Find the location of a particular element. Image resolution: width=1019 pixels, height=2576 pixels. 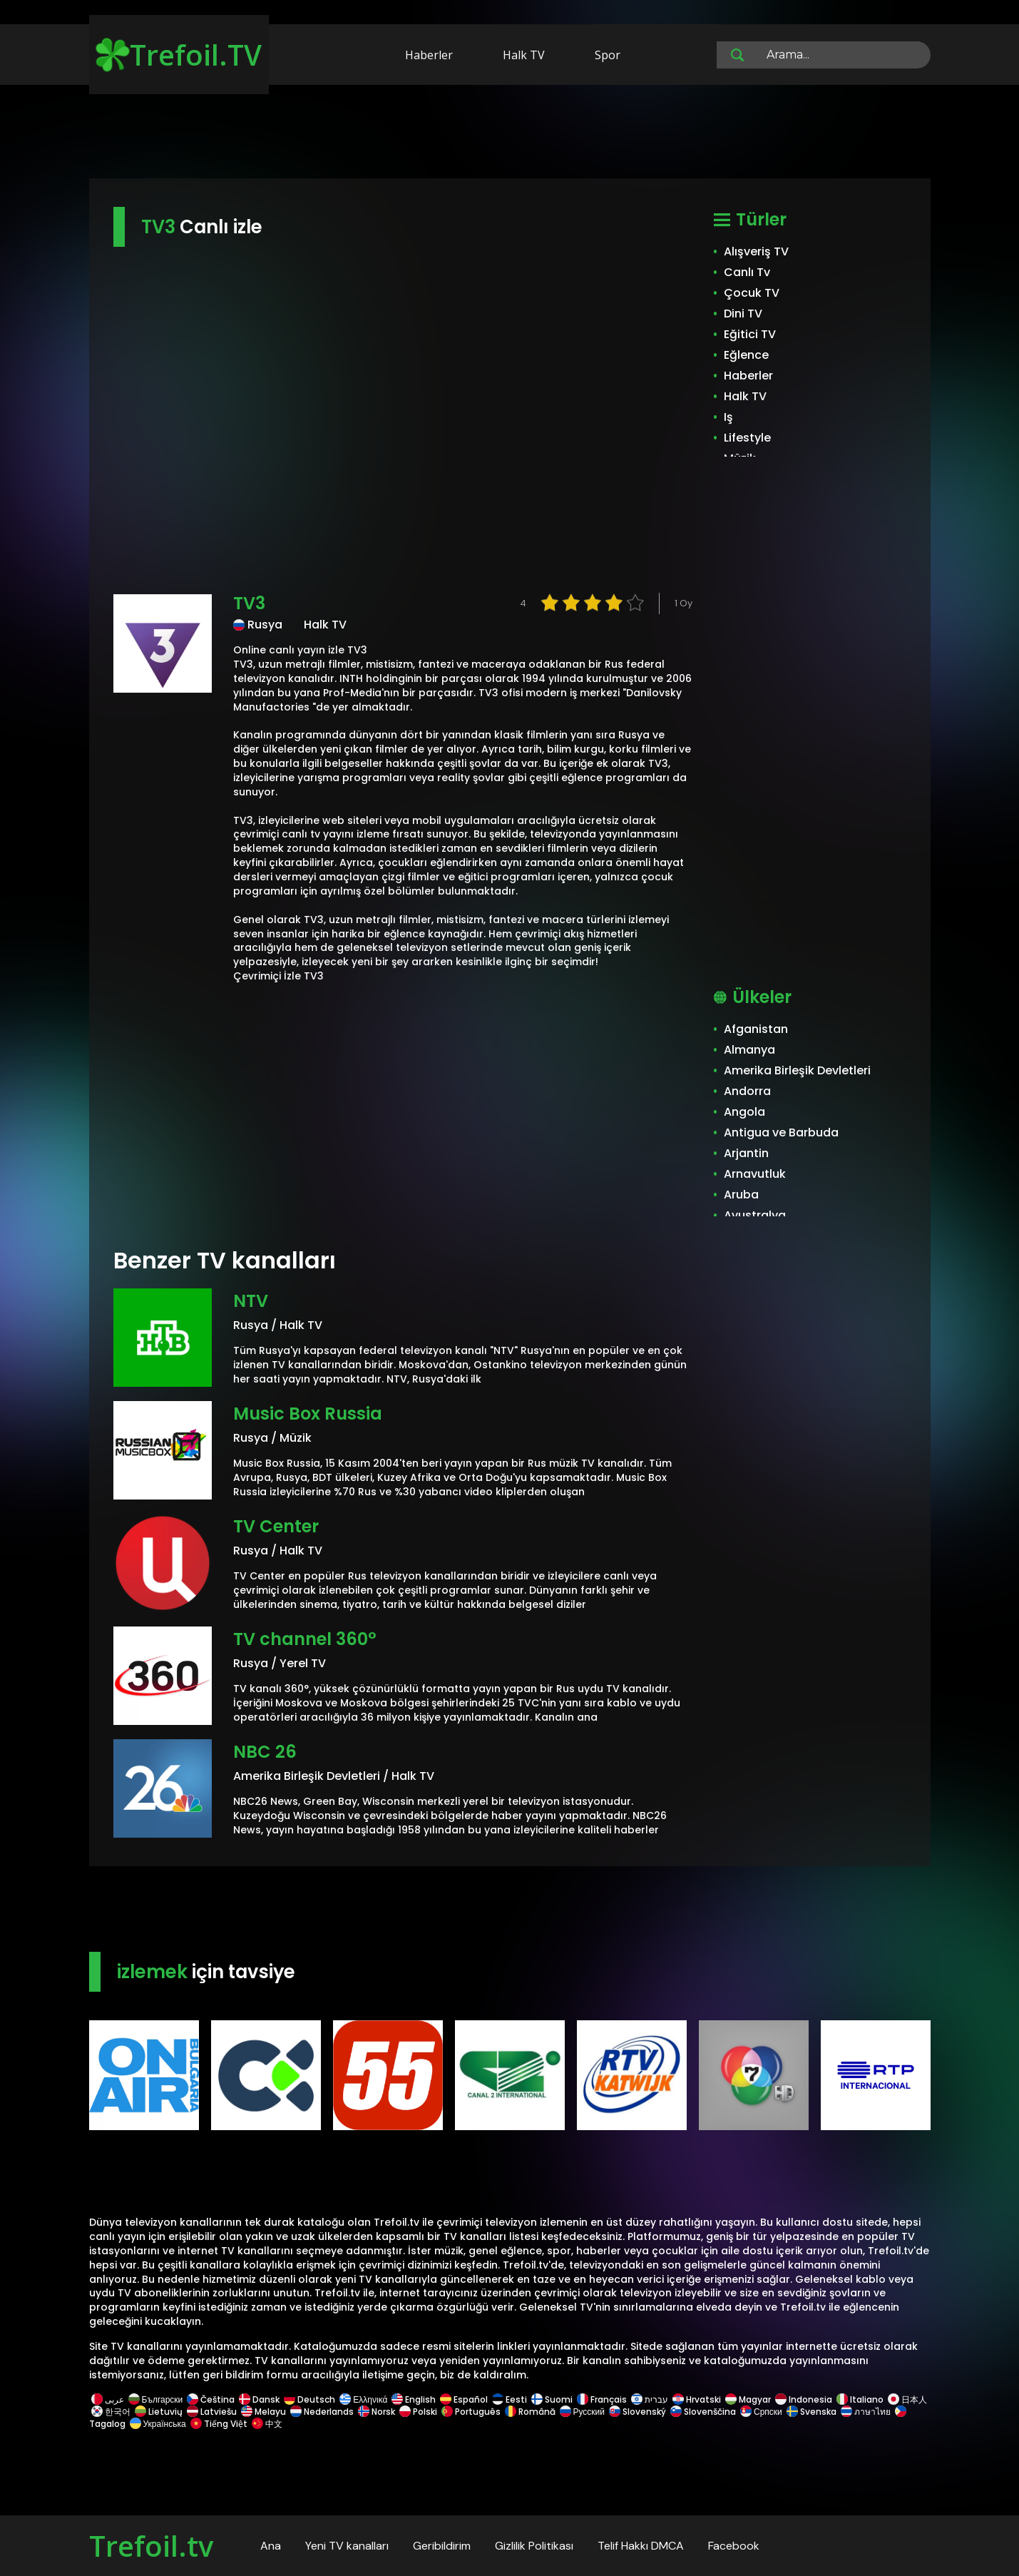

Română is located at coordinates (530, 2412).